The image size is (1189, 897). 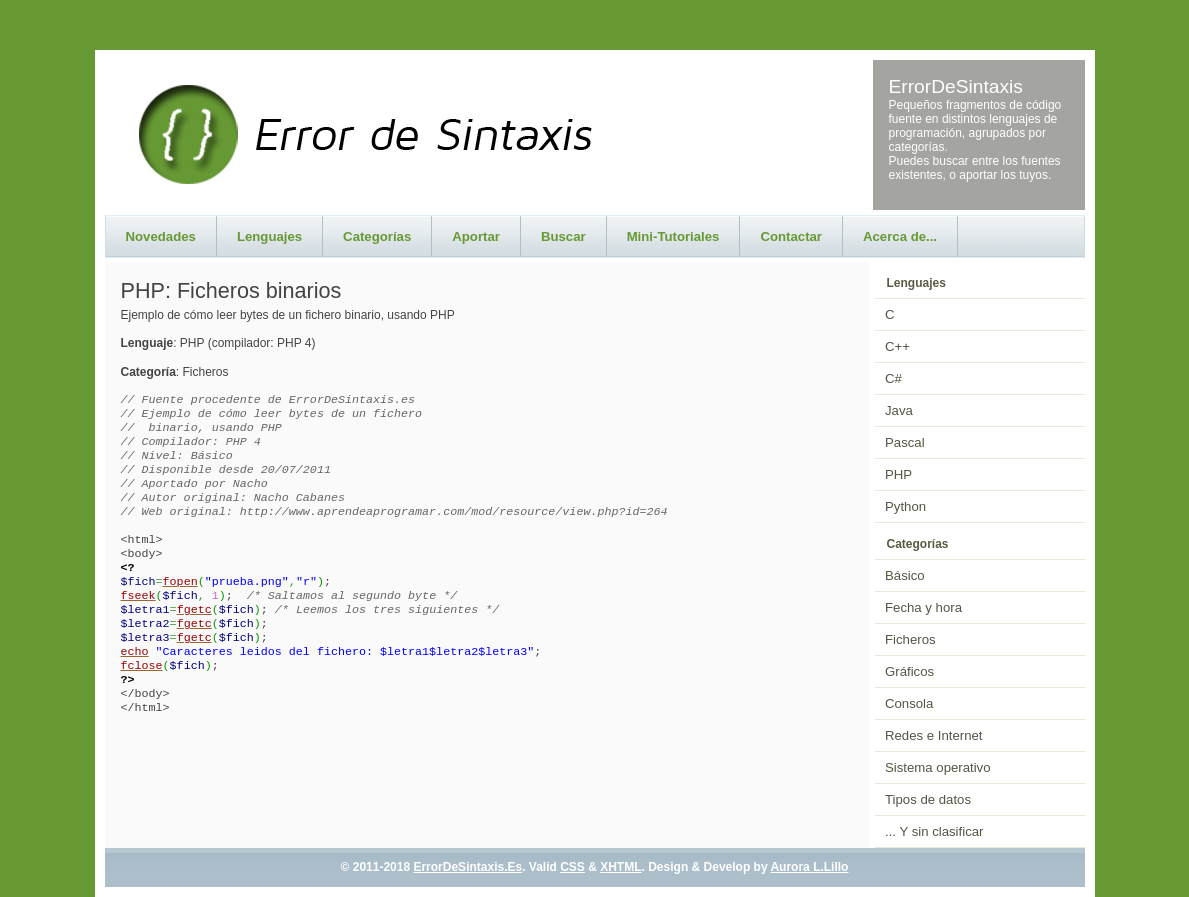 I want to click on Acerca de..., so click(x=900, y=236).